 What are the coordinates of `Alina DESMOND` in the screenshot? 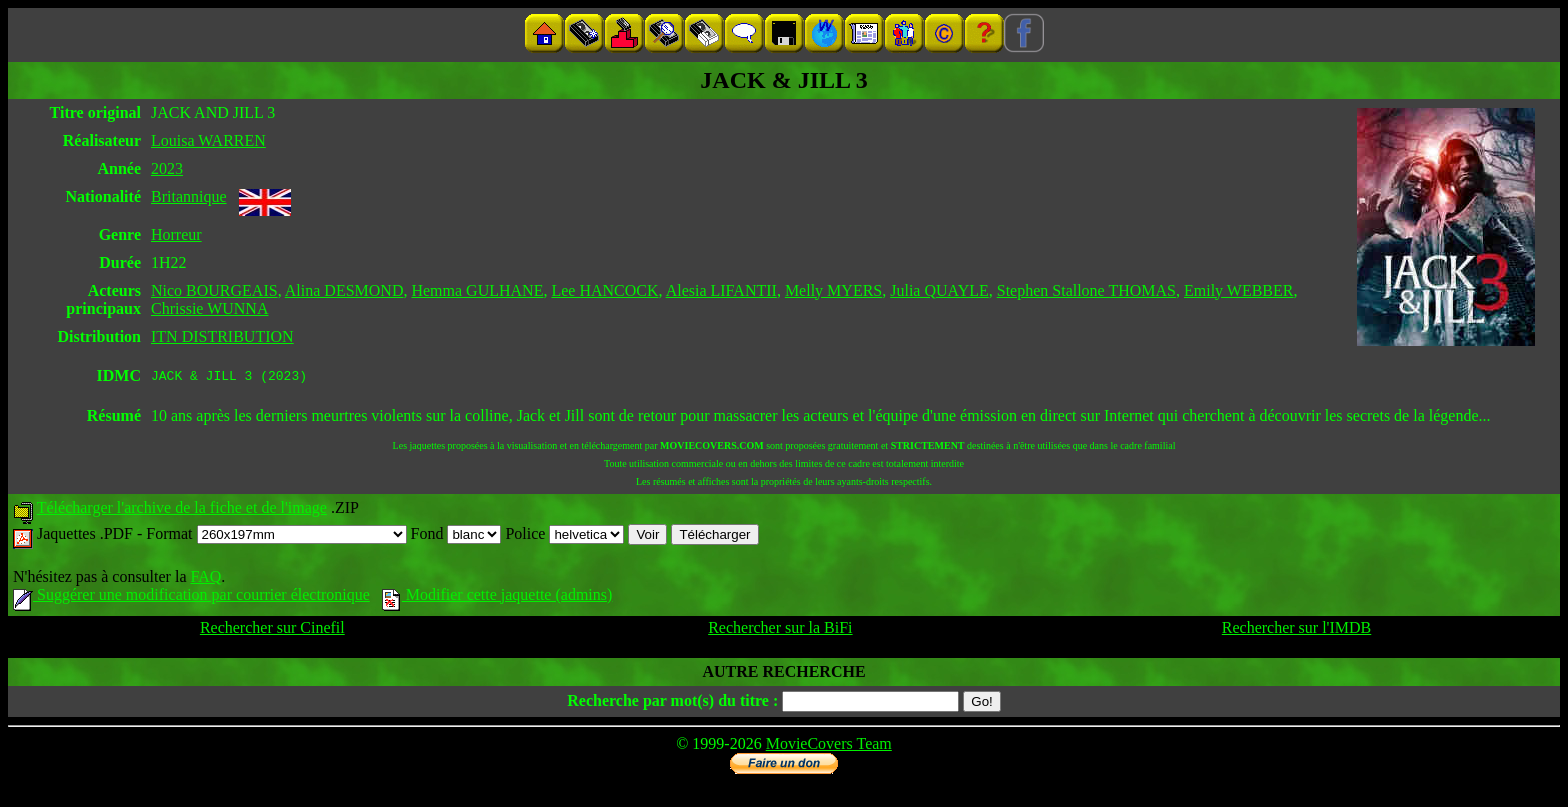 It's located at (344, 290).